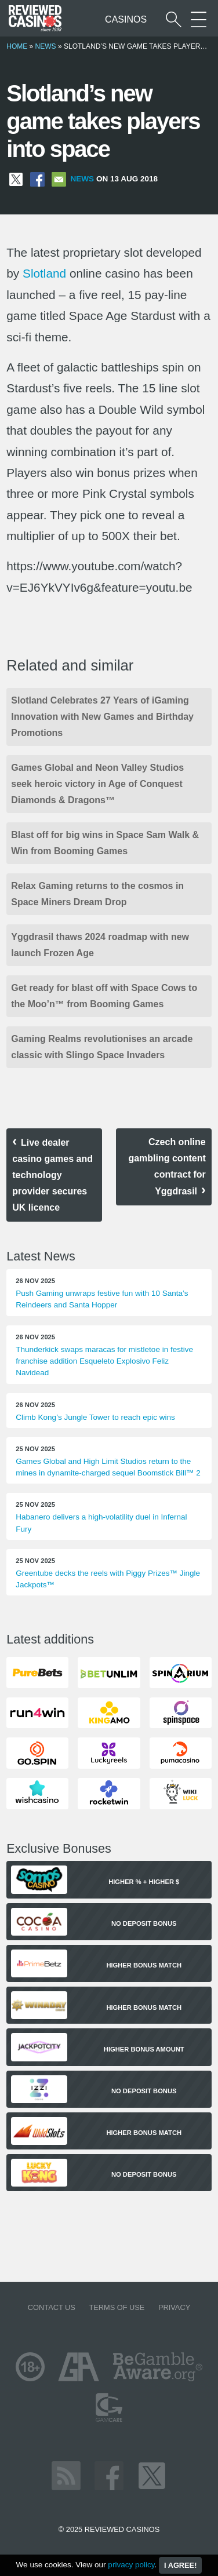  I want to click on [Share via Email], so click(59, 178).